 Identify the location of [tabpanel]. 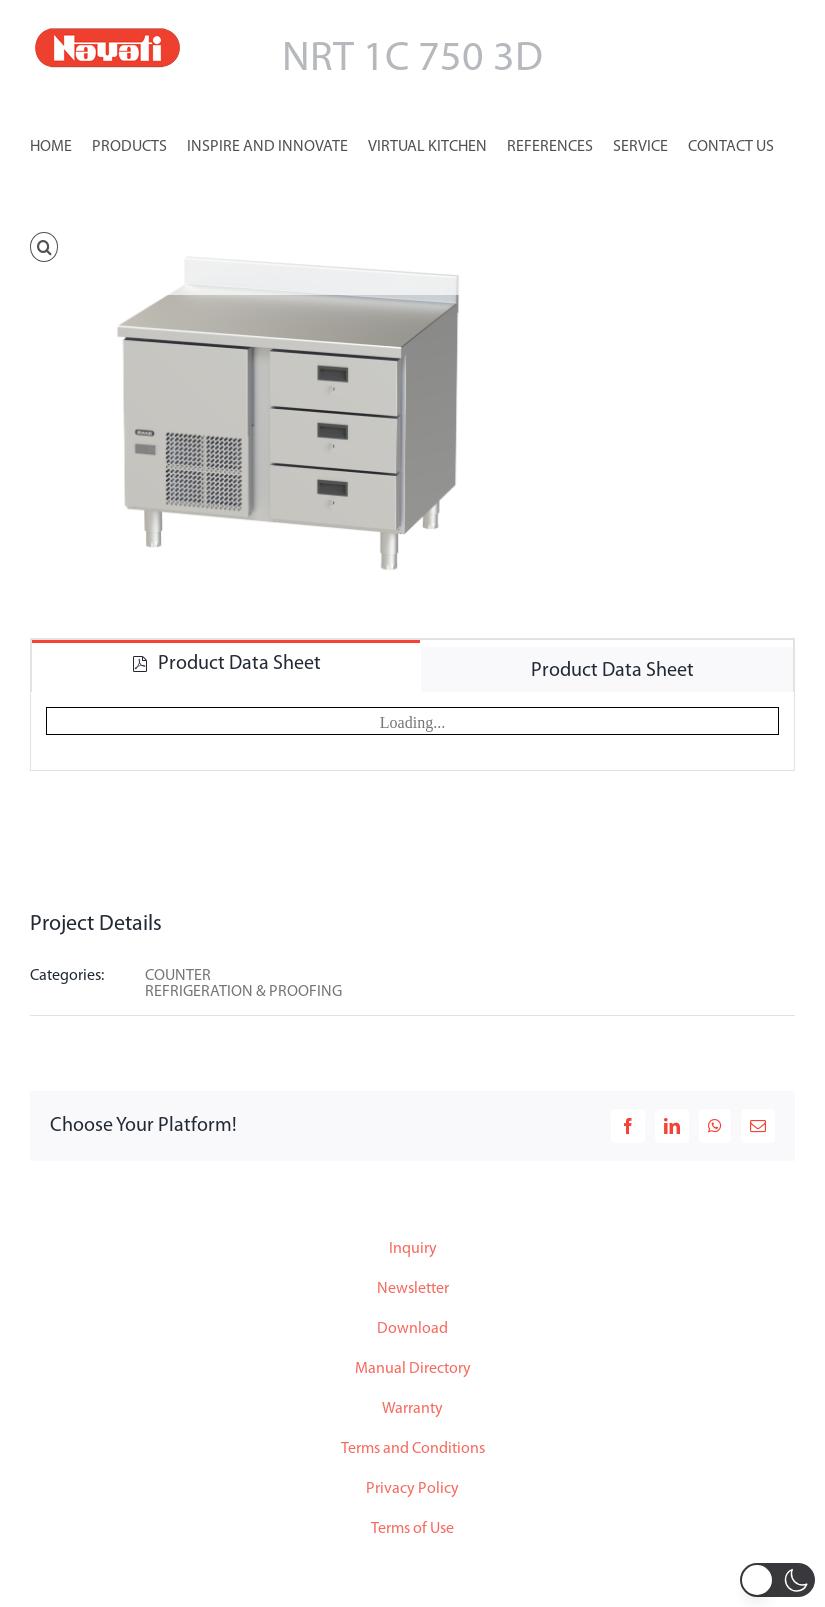
(412, 731).